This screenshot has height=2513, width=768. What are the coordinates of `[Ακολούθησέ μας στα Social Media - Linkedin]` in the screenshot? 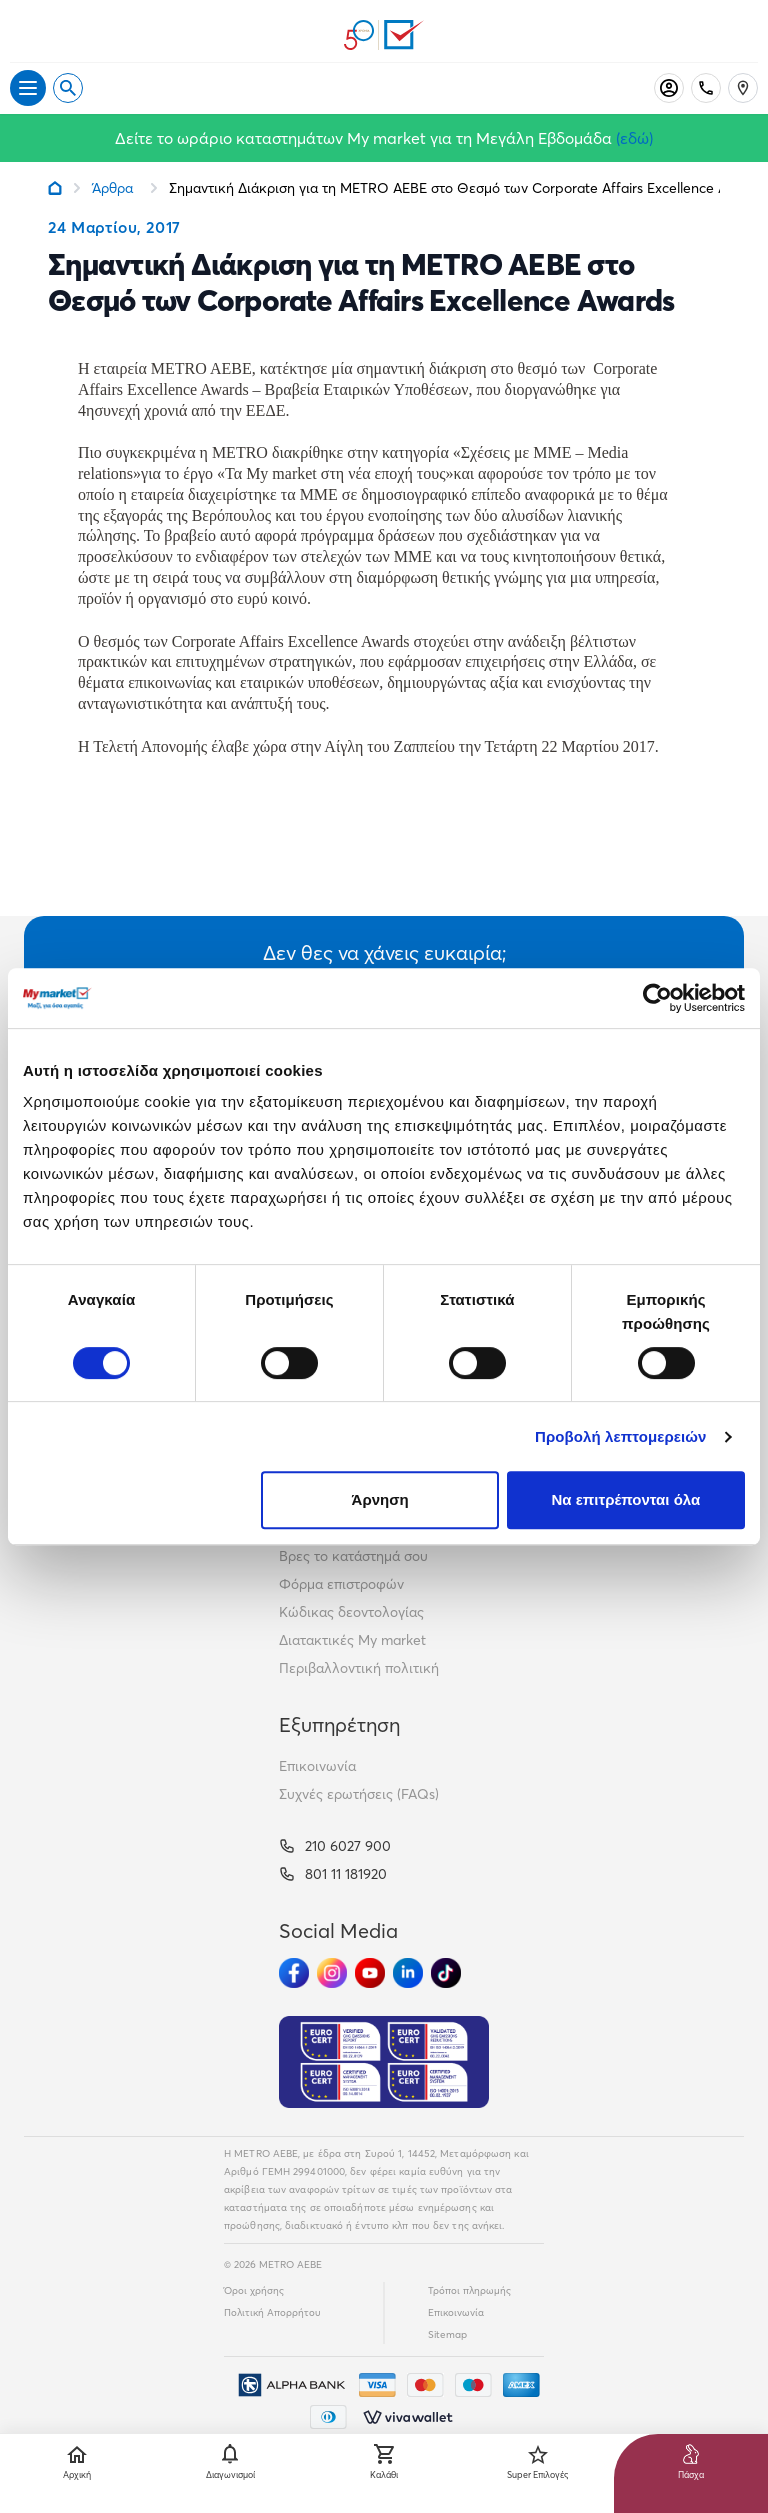 It's located at (408, 1973).